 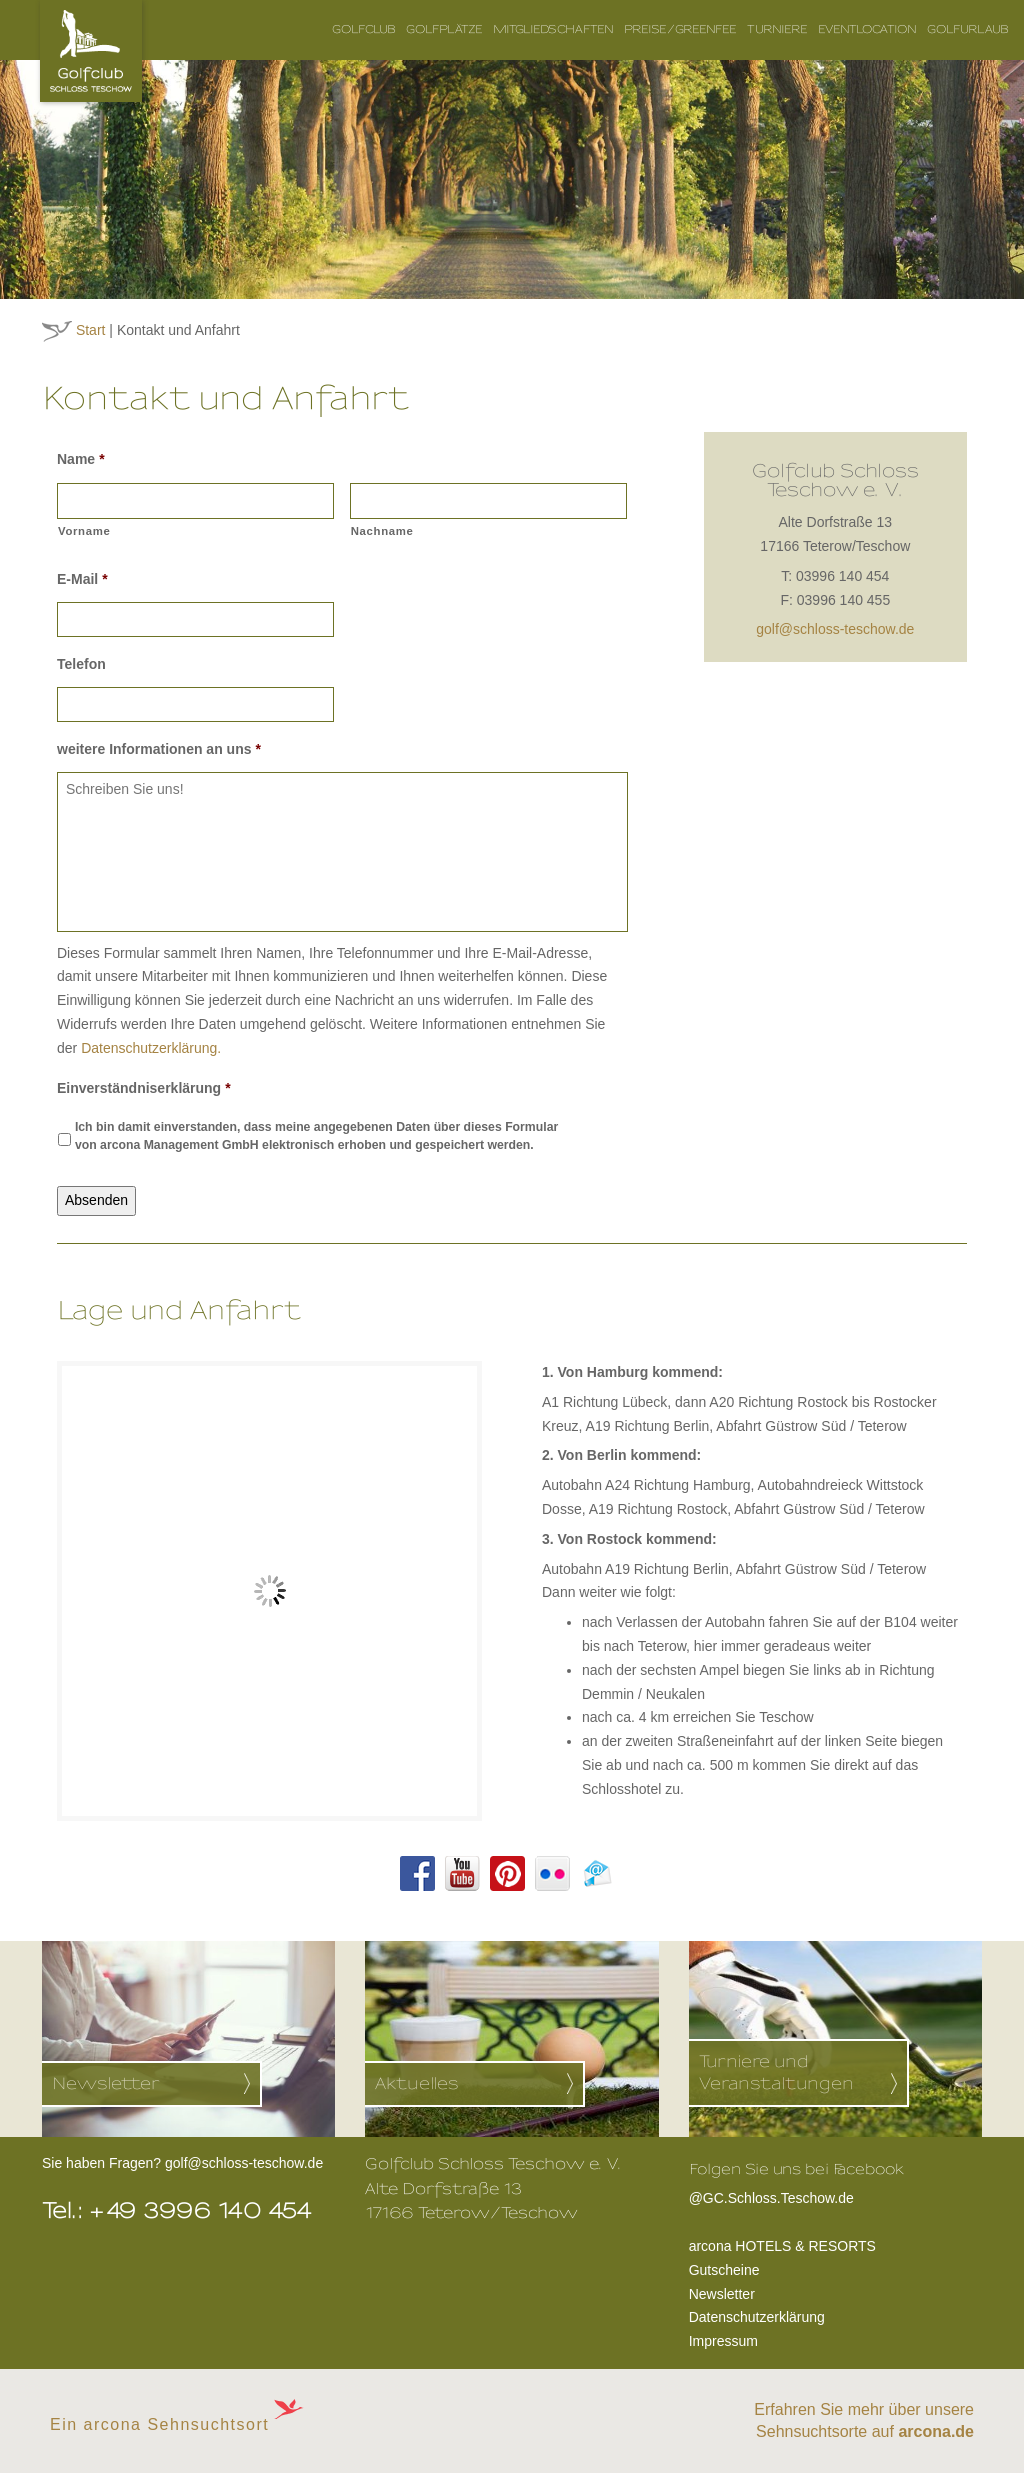 What do you see at coordinates (195, 501) in the screenshot?
I see `[Vorname]` at bounding box center [195, 501].